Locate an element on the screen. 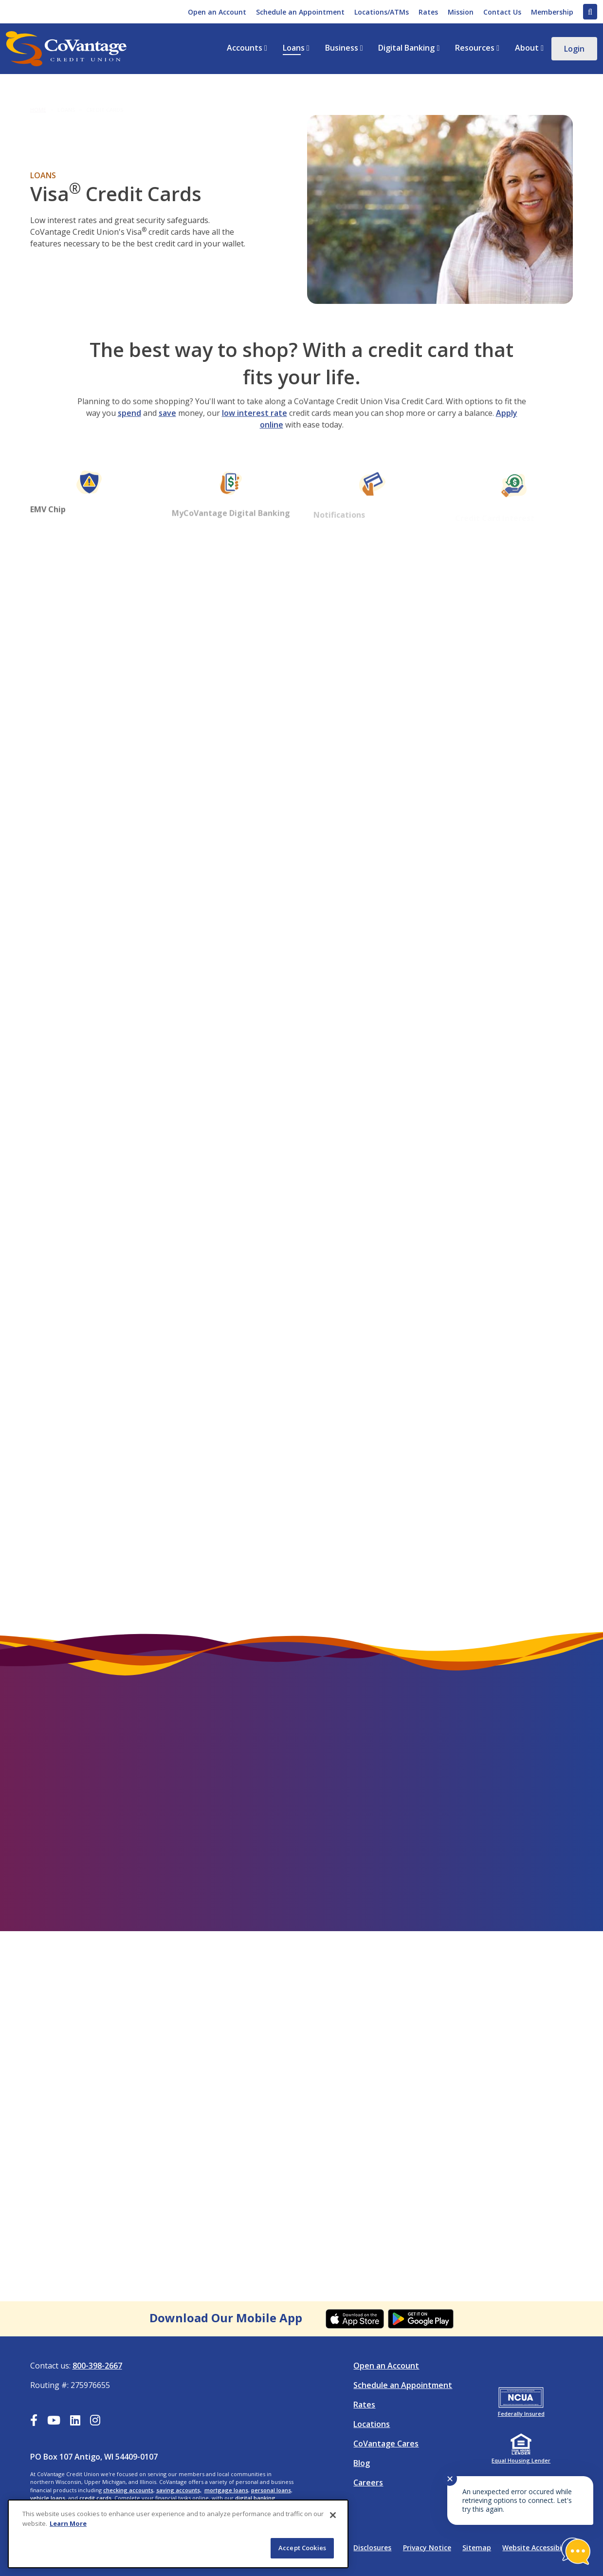 This screenshot has height=2576, width=603. Login is located at coordinates (574, 48).